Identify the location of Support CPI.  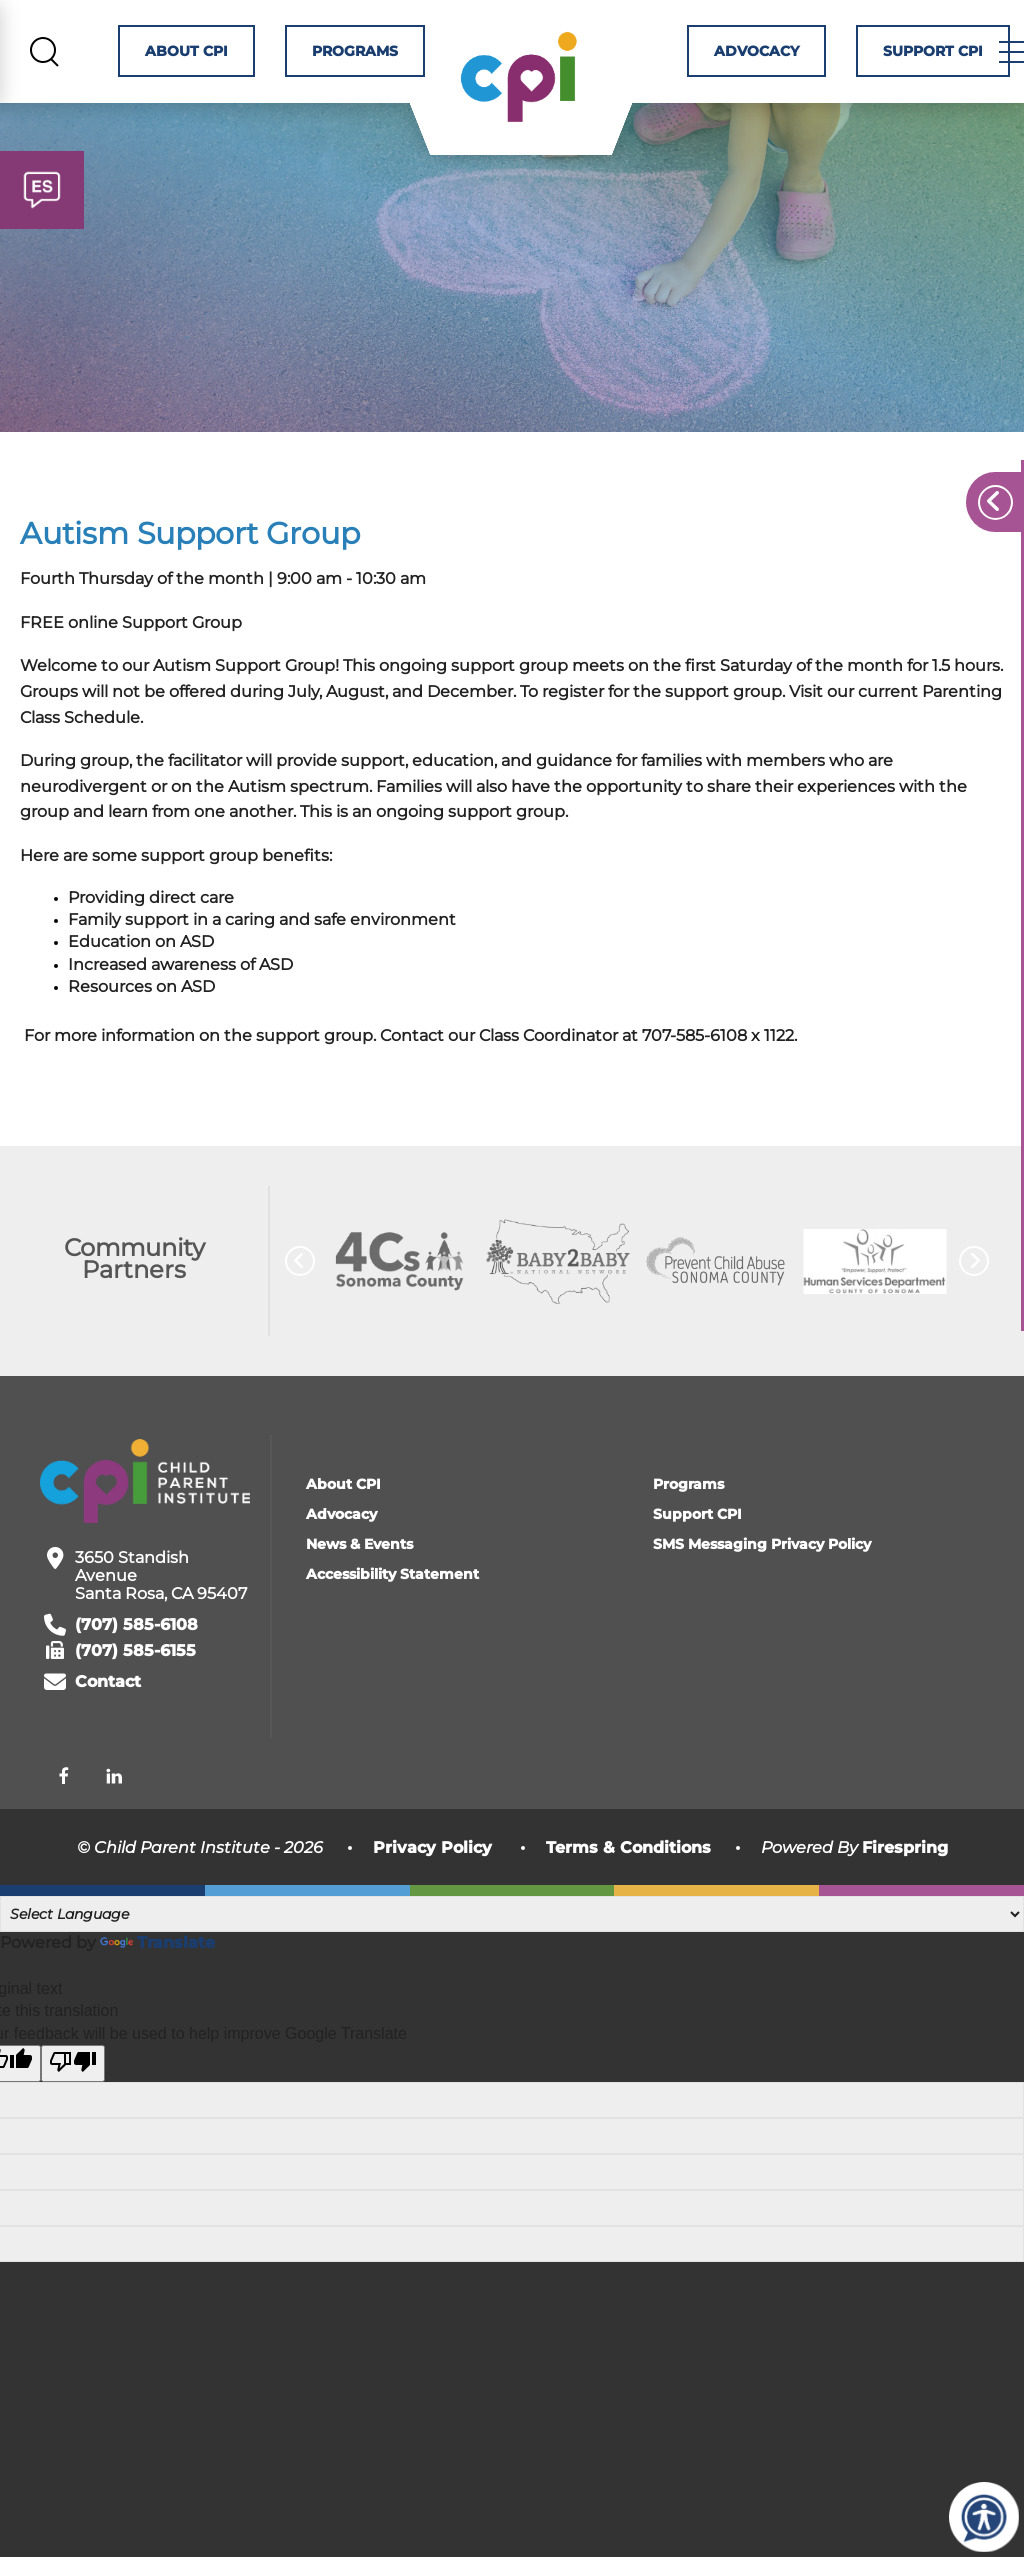
(946, 55).